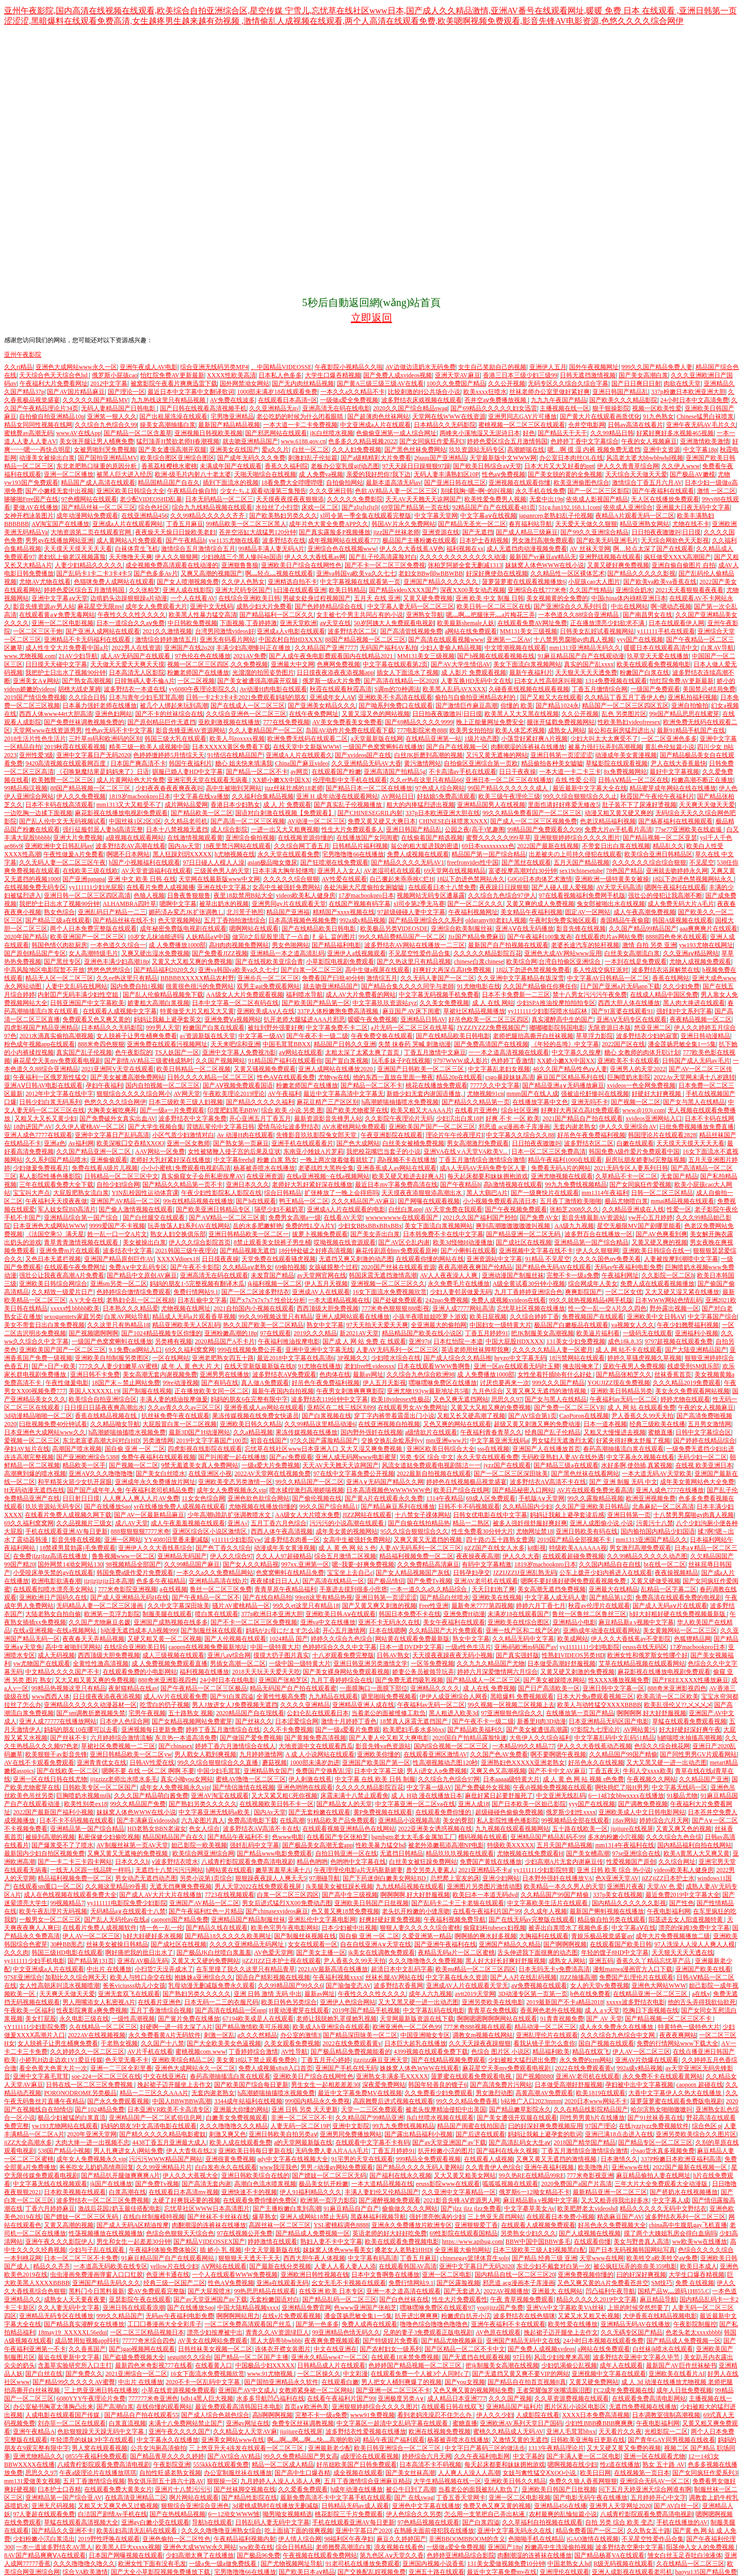 Image resolution: width=743 pixels, height=2576 pixels. What do you see at coordinates (421, 1110) in the screenshot?
I see `欧美又粗又大AAAA片` at bounding box center [421, 1110].